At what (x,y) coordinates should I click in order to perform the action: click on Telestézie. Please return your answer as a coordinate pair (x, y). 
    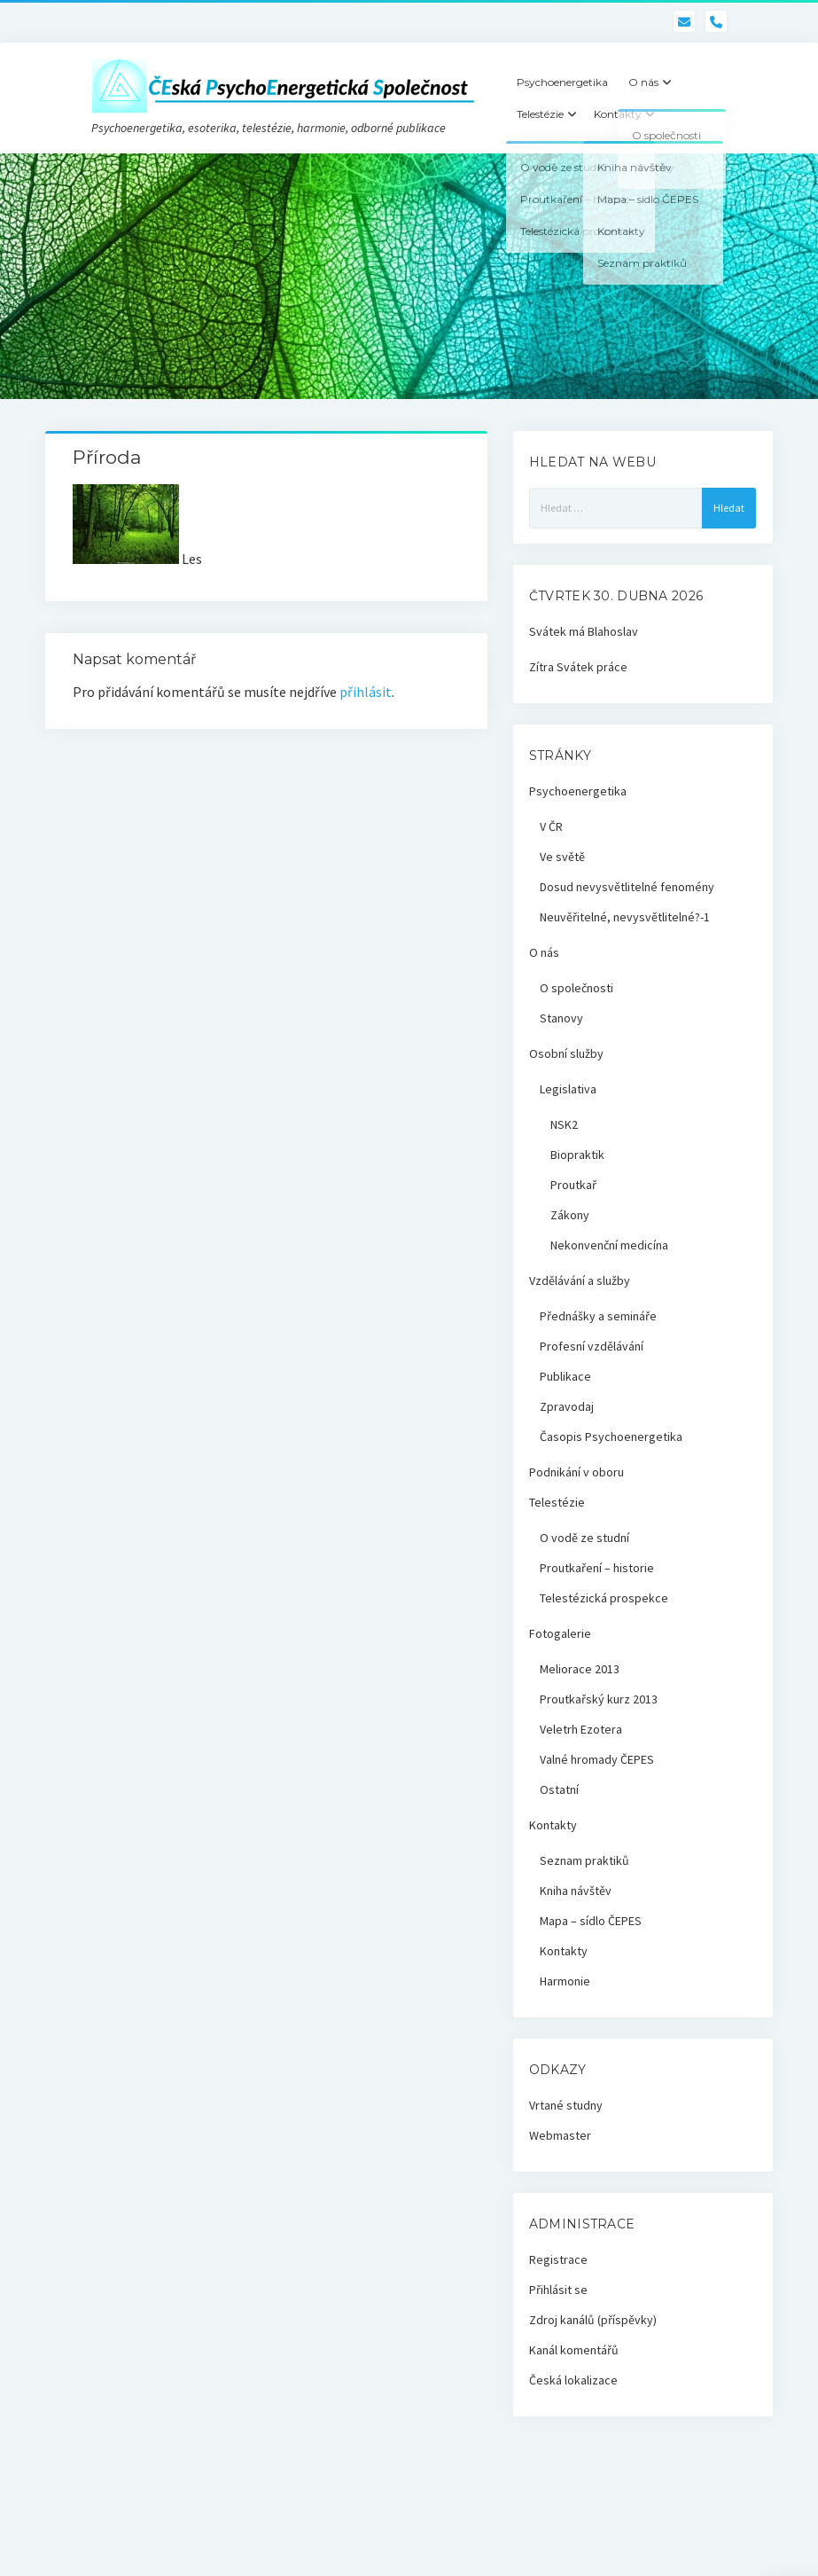
    Looking at the image, I should click on (540, 114).